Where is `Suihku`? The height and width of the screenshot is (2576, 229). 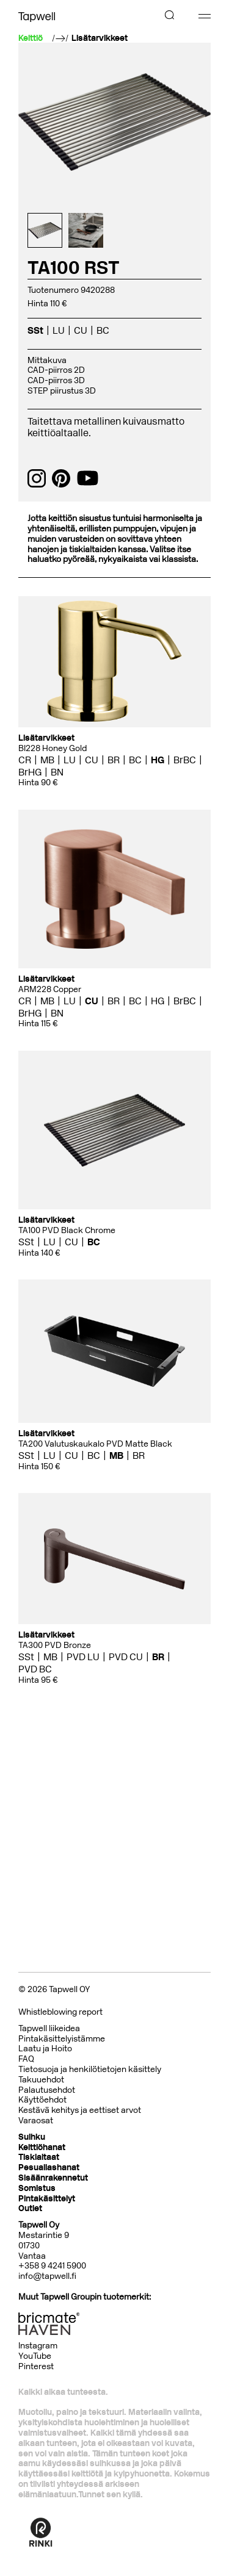
Suihku is located at coordinates (31, 2137).